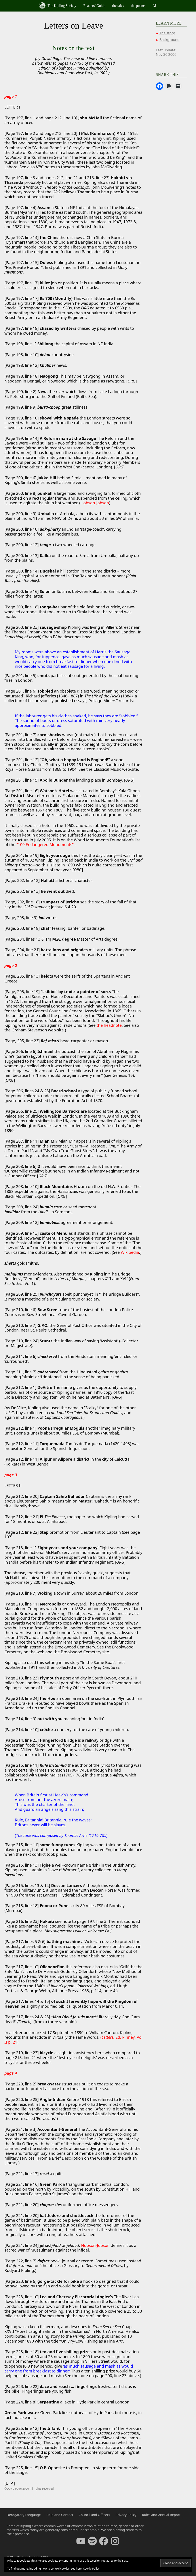 The height and width of the screenshot is (2576, 196). Describe the element at coordinates (91, 2568) in the screenshot. I see `Cookie Policy` at that location.